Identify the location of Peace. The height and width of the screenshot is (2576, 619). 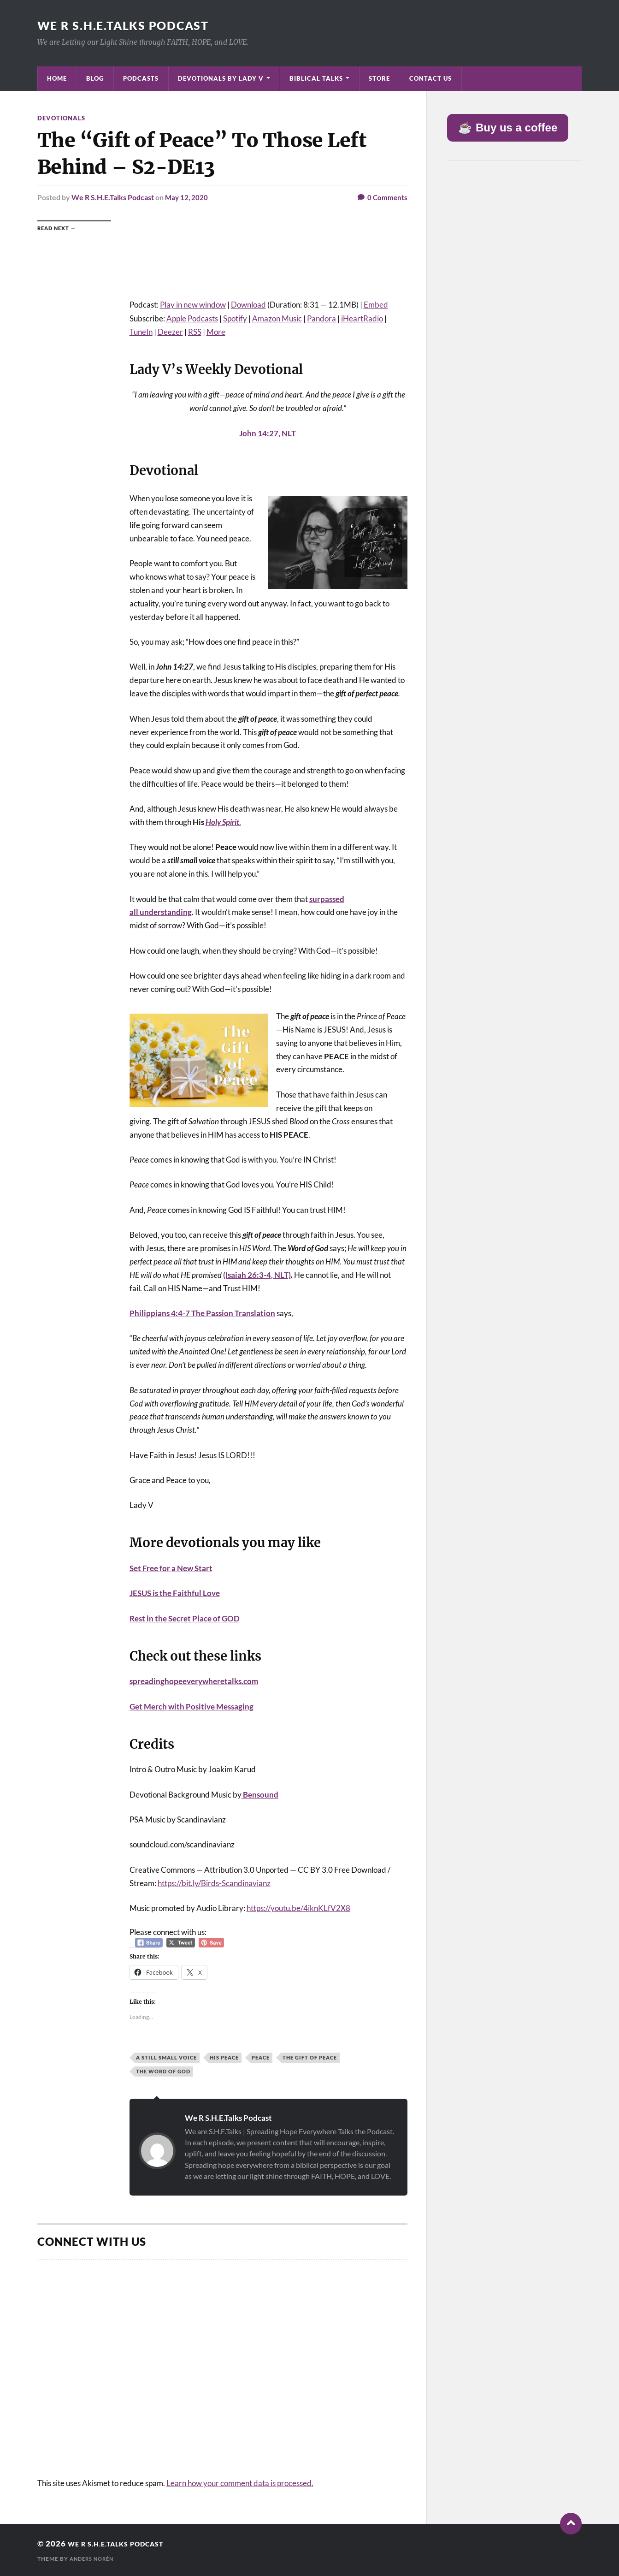
(261, 2057).